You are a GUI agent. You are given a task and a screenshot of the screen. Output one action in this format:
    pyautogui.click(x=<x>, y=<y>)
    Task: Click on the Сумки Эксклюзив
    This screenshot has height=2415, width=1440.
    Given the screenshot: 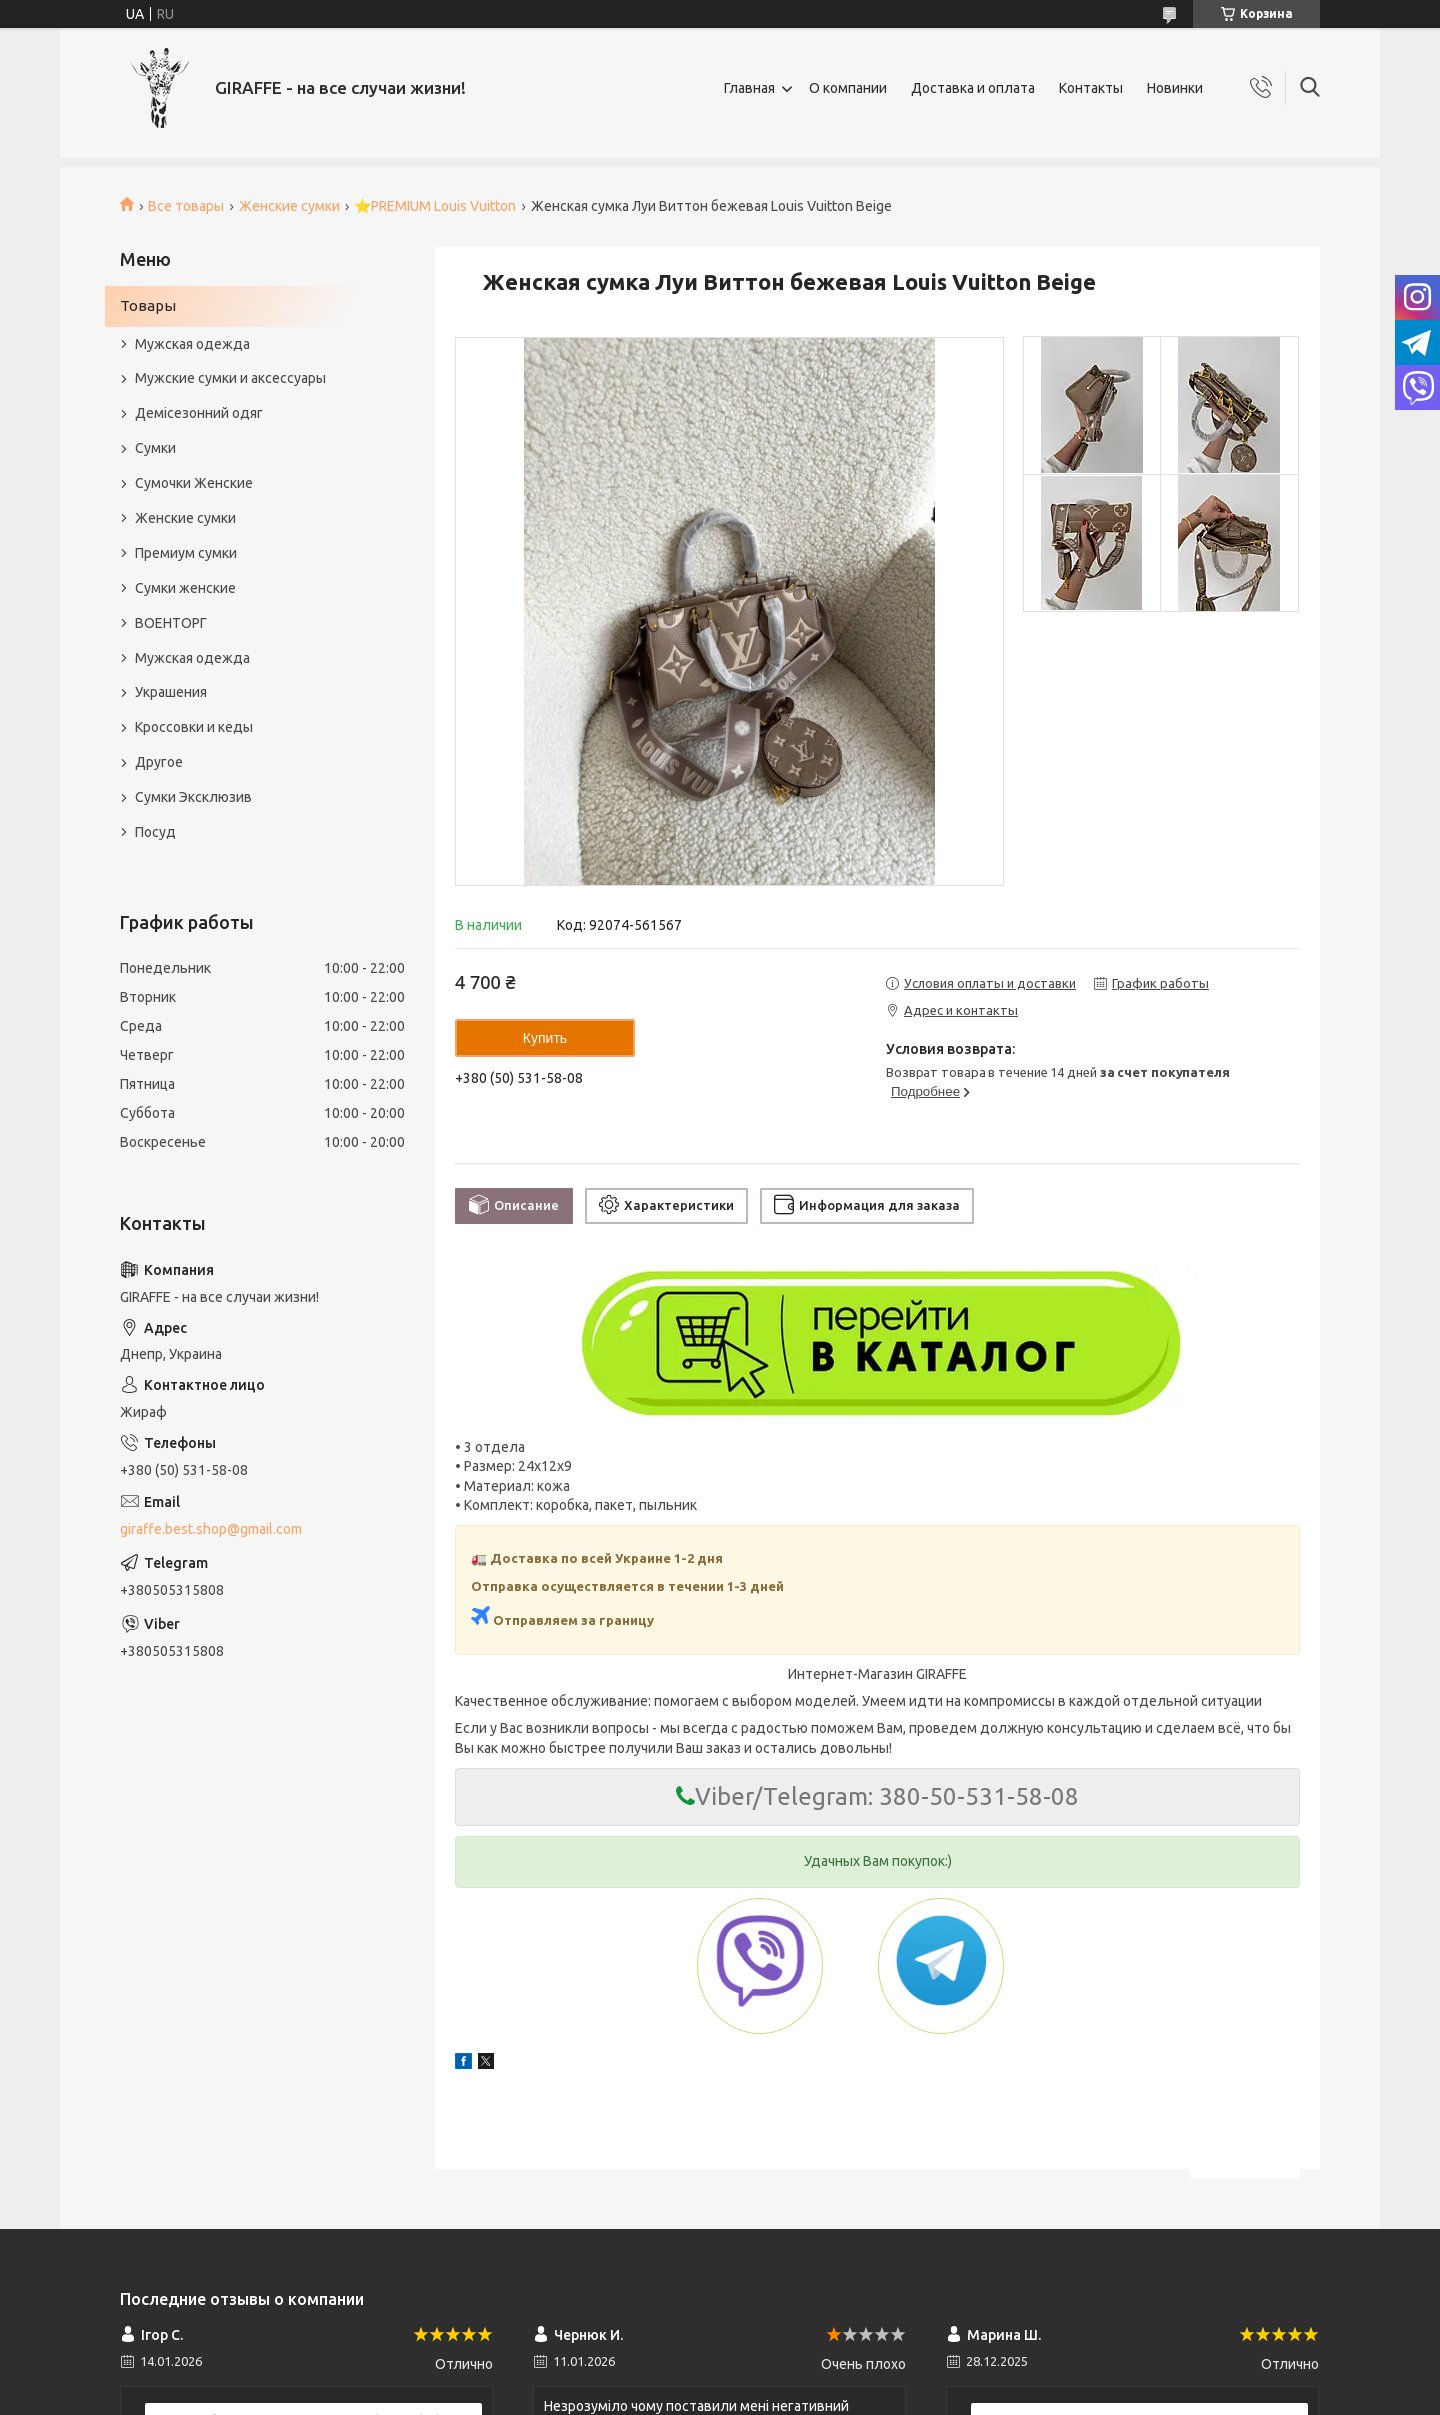 What is the action you would take?
    pyautogui.click(x=193, y=797)
    